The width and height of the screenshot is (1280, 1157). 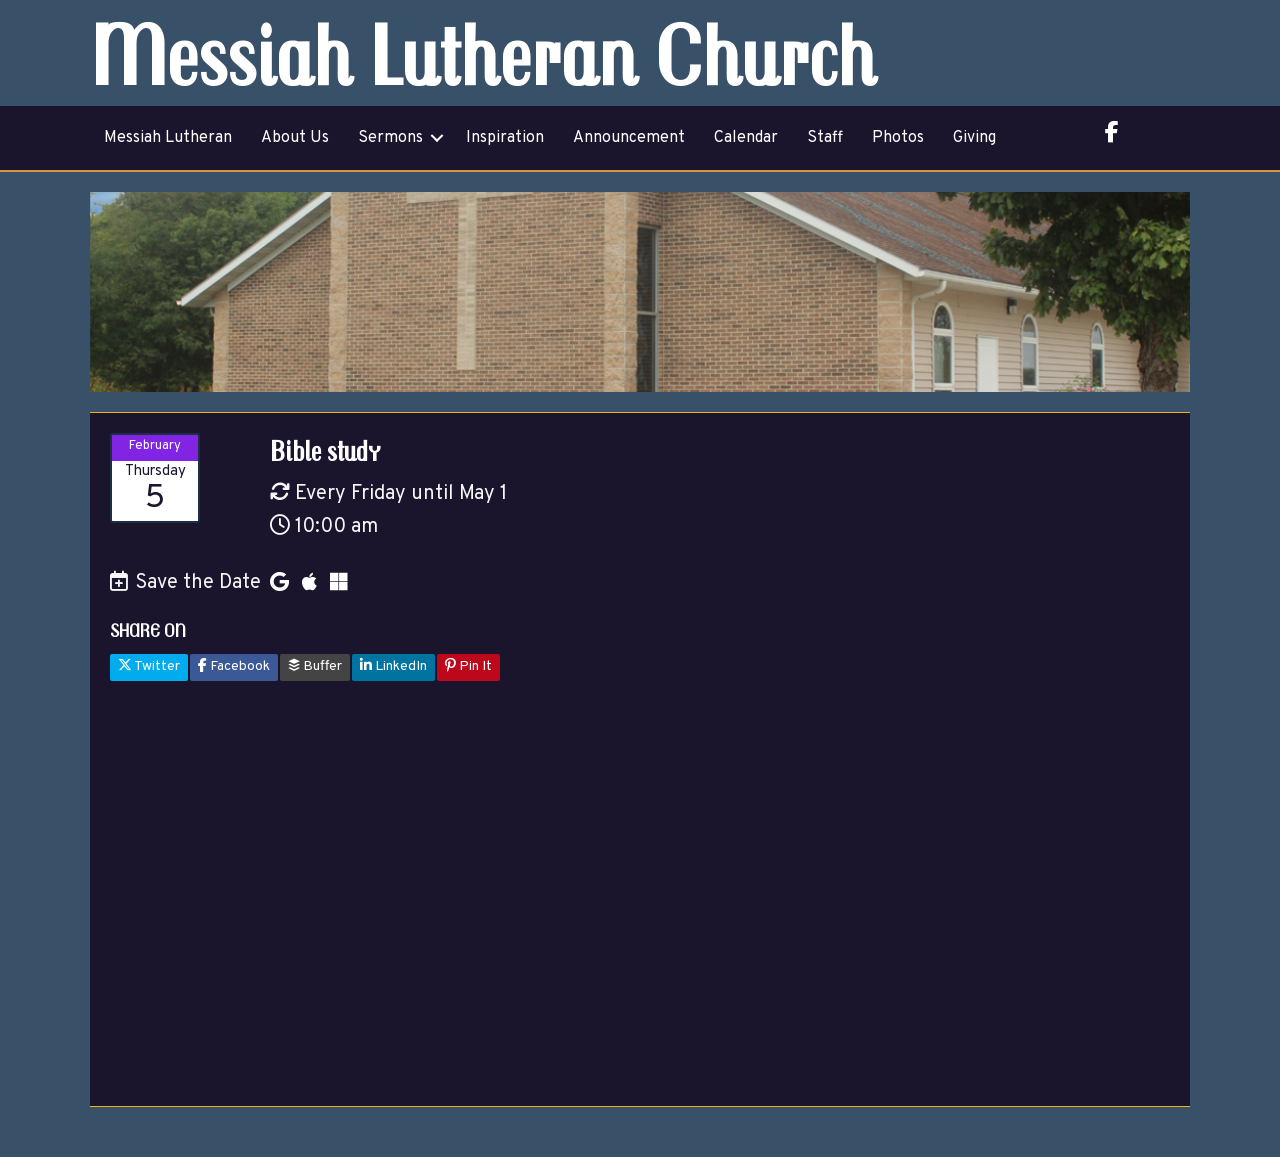 What do you see at coordinates (825, 138) in the screenshot?
I see `Staff` at bounding box center [825, 138].